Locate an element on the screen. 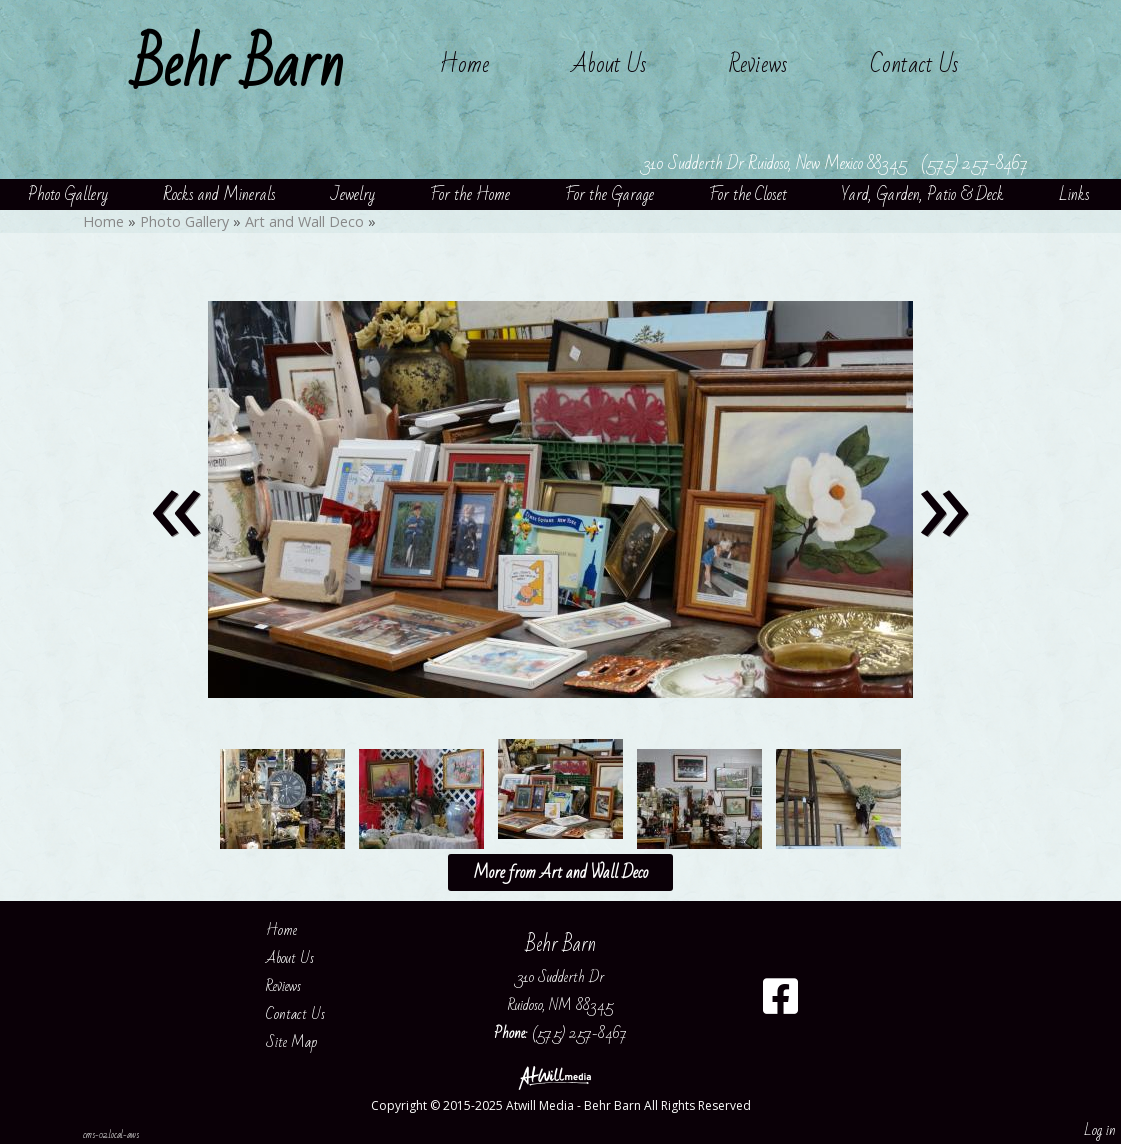  Art and Wall Deco is located at coordinates (304, 221).